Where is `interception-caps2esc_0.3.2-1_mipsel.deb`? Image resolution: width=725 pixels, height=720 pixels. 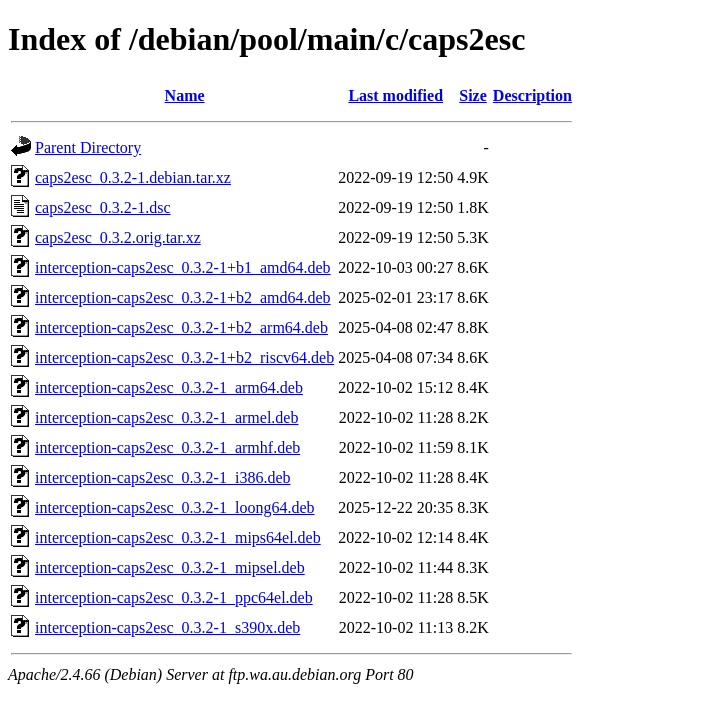
interception-caps2esc_0.3.2-1_mipsel.deb is located at coordinates (170, 567).